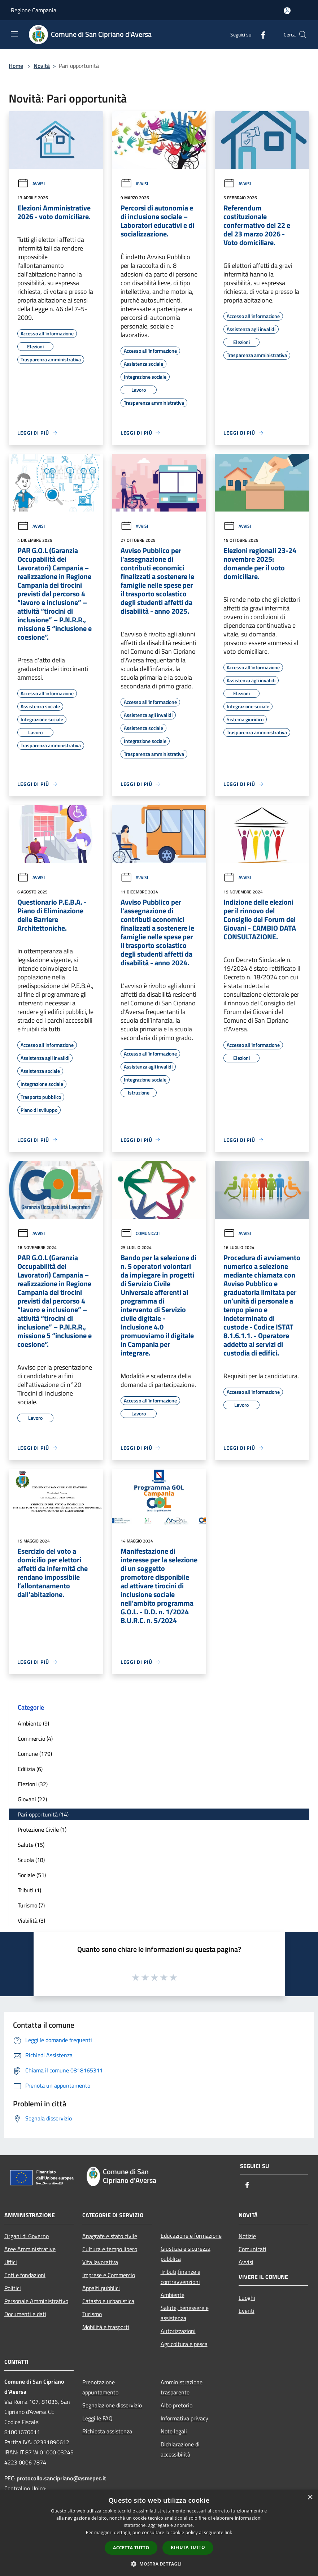 This screenshot has height=2576, width=318. What do you see at coordinates (105, 2327) in the screenshot?
I see `Mobilità e trasporti` at bounding box center [105, 2327].